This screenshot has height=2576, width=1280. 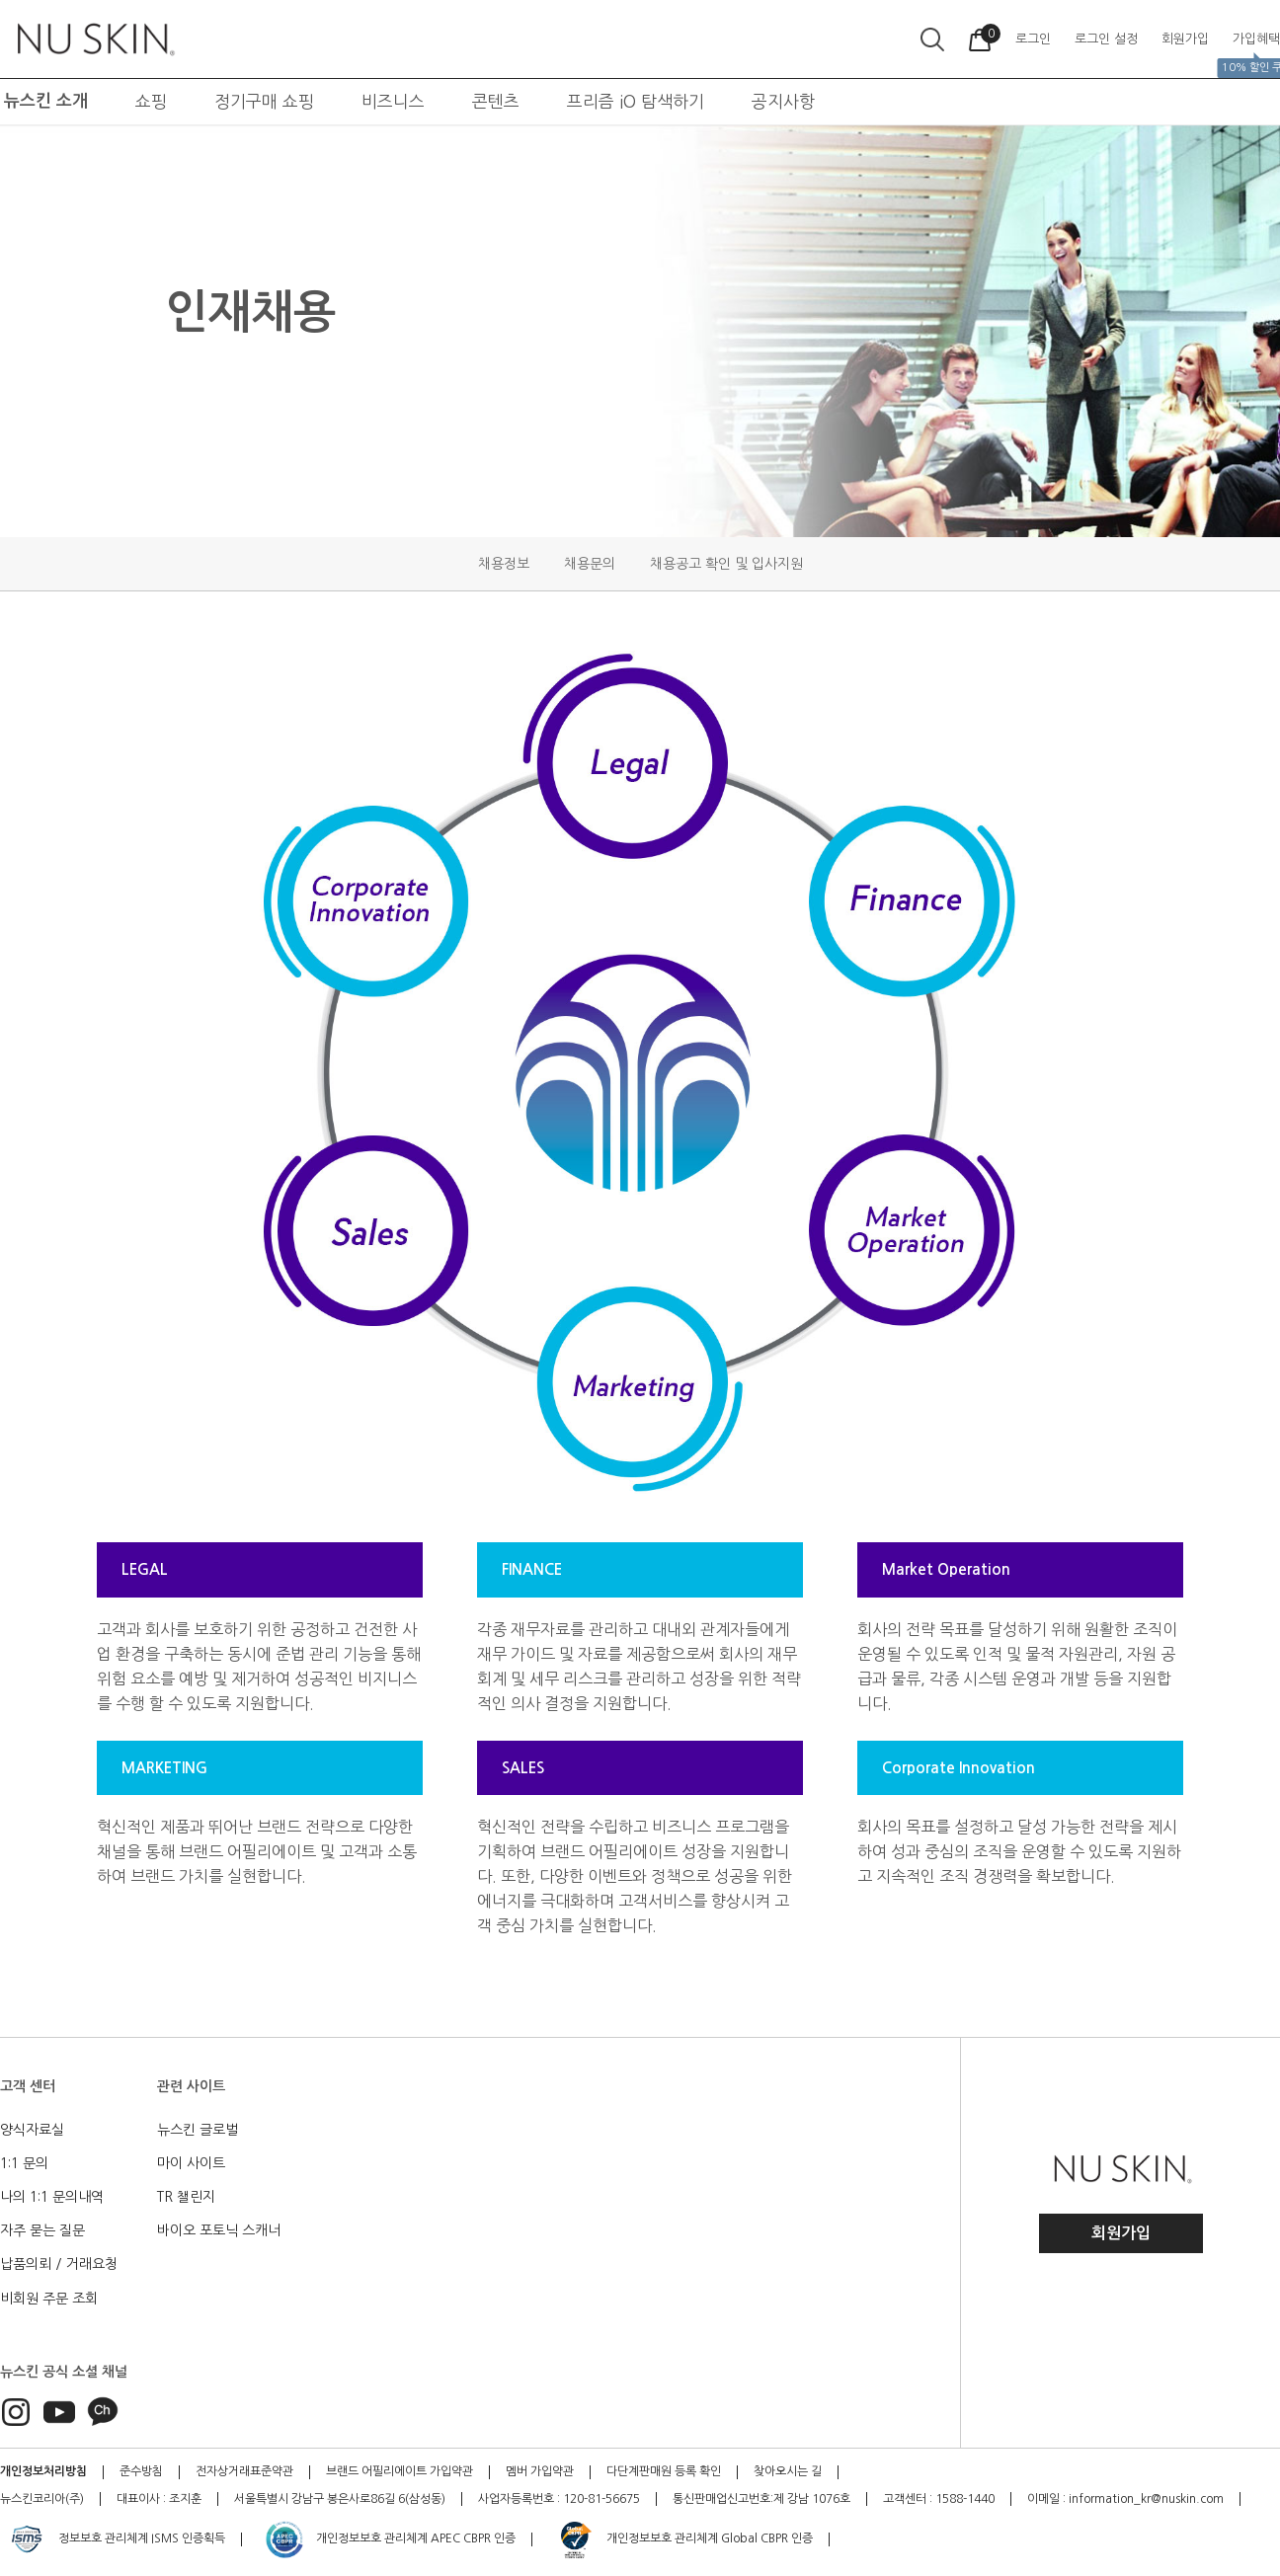 What do you see at coordinates (496, 101) in the screenshot?
I see `콘텐츠` at bounding box center [496, 101].